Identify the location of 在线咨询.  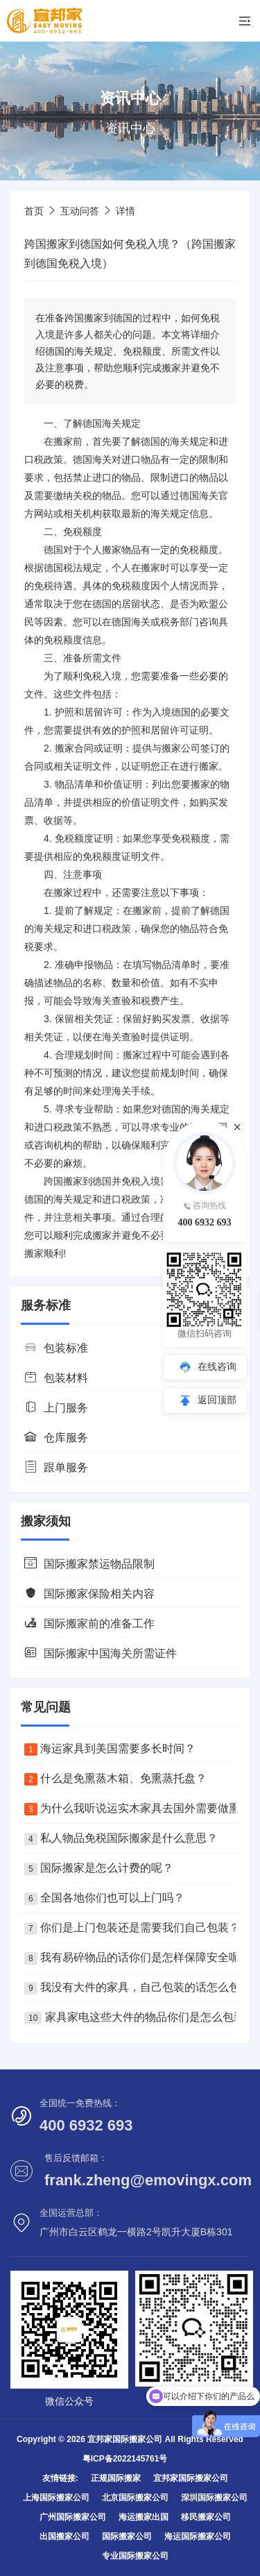
(217, 1366).